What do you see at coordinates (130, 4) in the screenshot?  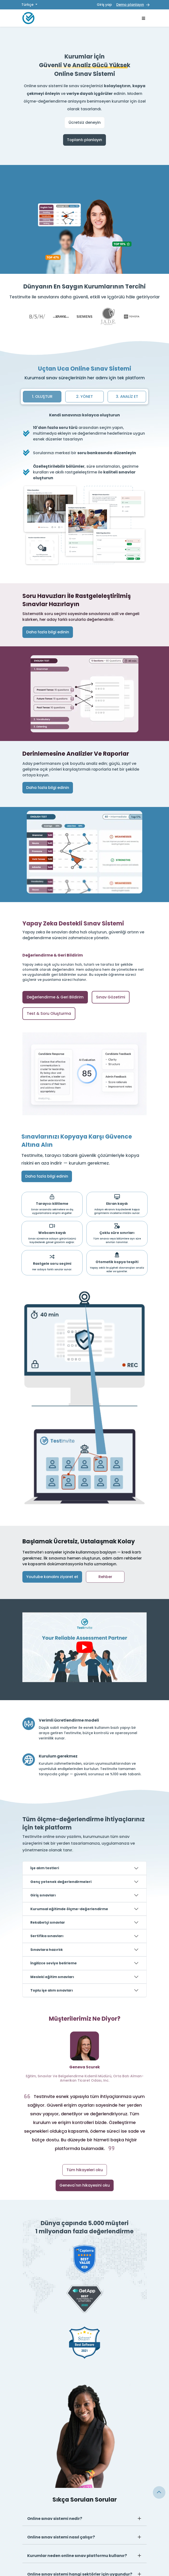 I see `Demo planlayın` at bounding box center [130, 4].